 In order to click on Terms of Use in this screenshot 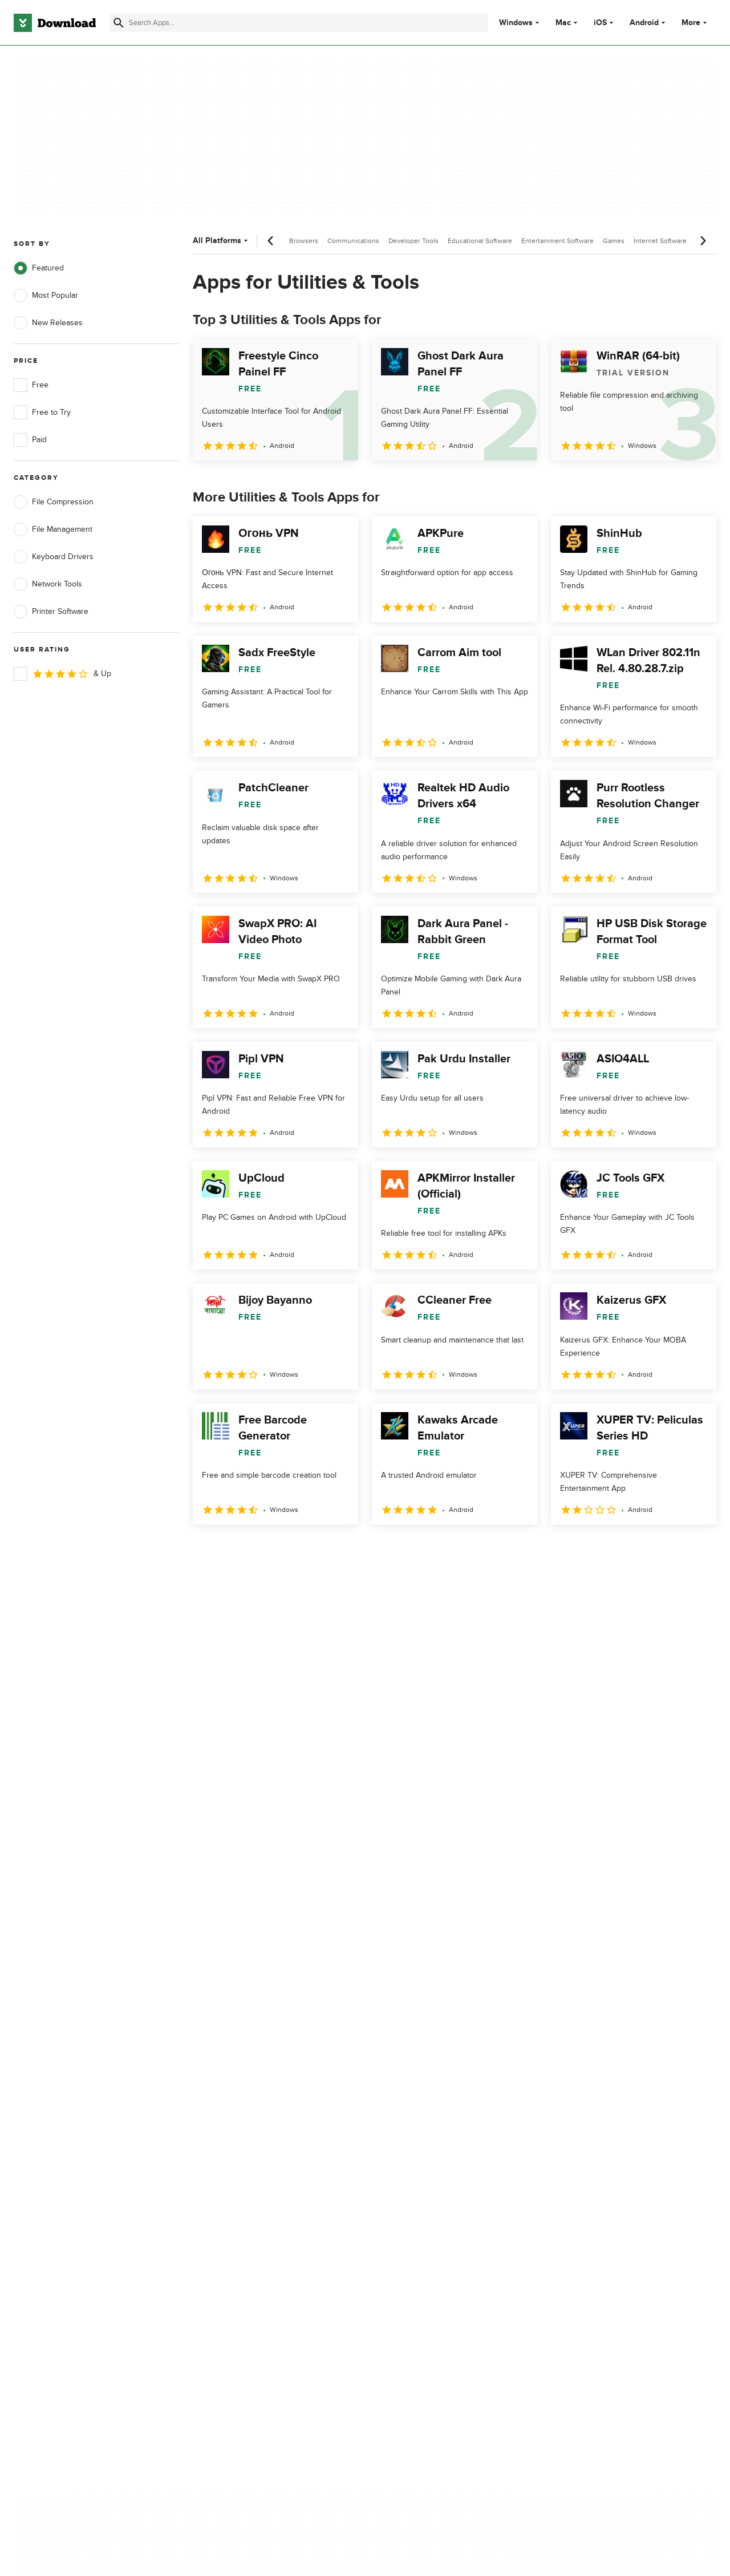, I will do `click(426, 2103)`.